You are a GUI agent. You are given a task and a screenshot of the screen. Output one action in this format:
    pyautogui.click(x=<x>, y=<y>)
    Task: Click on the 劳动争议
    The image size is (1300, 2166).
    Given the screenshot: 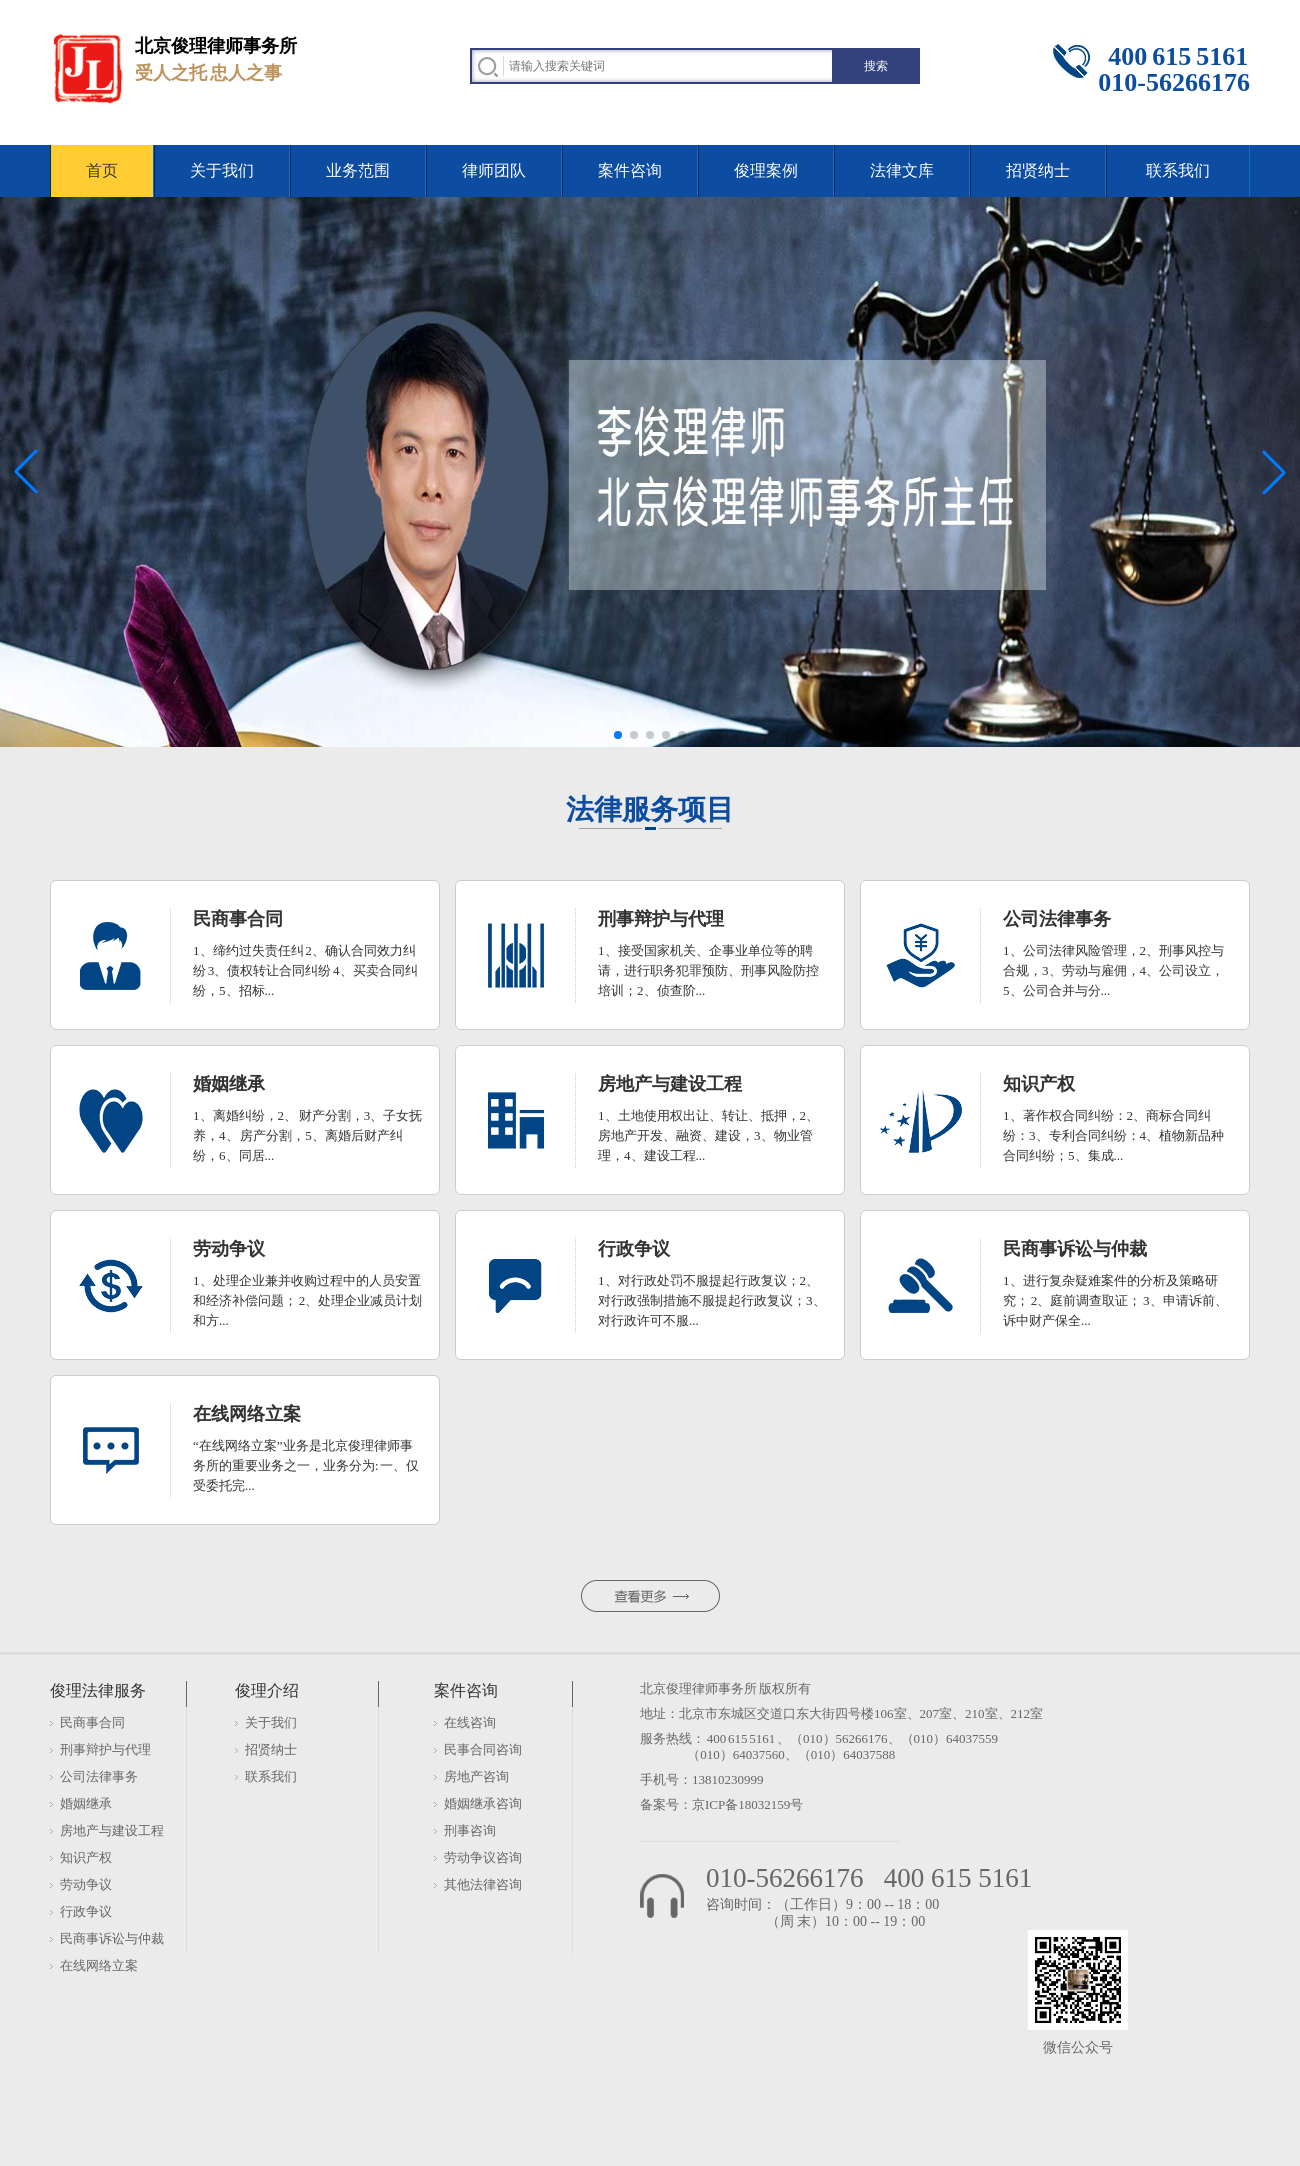 What is the action you would take?
    pyautogui.click(x=86, y=1884)
    